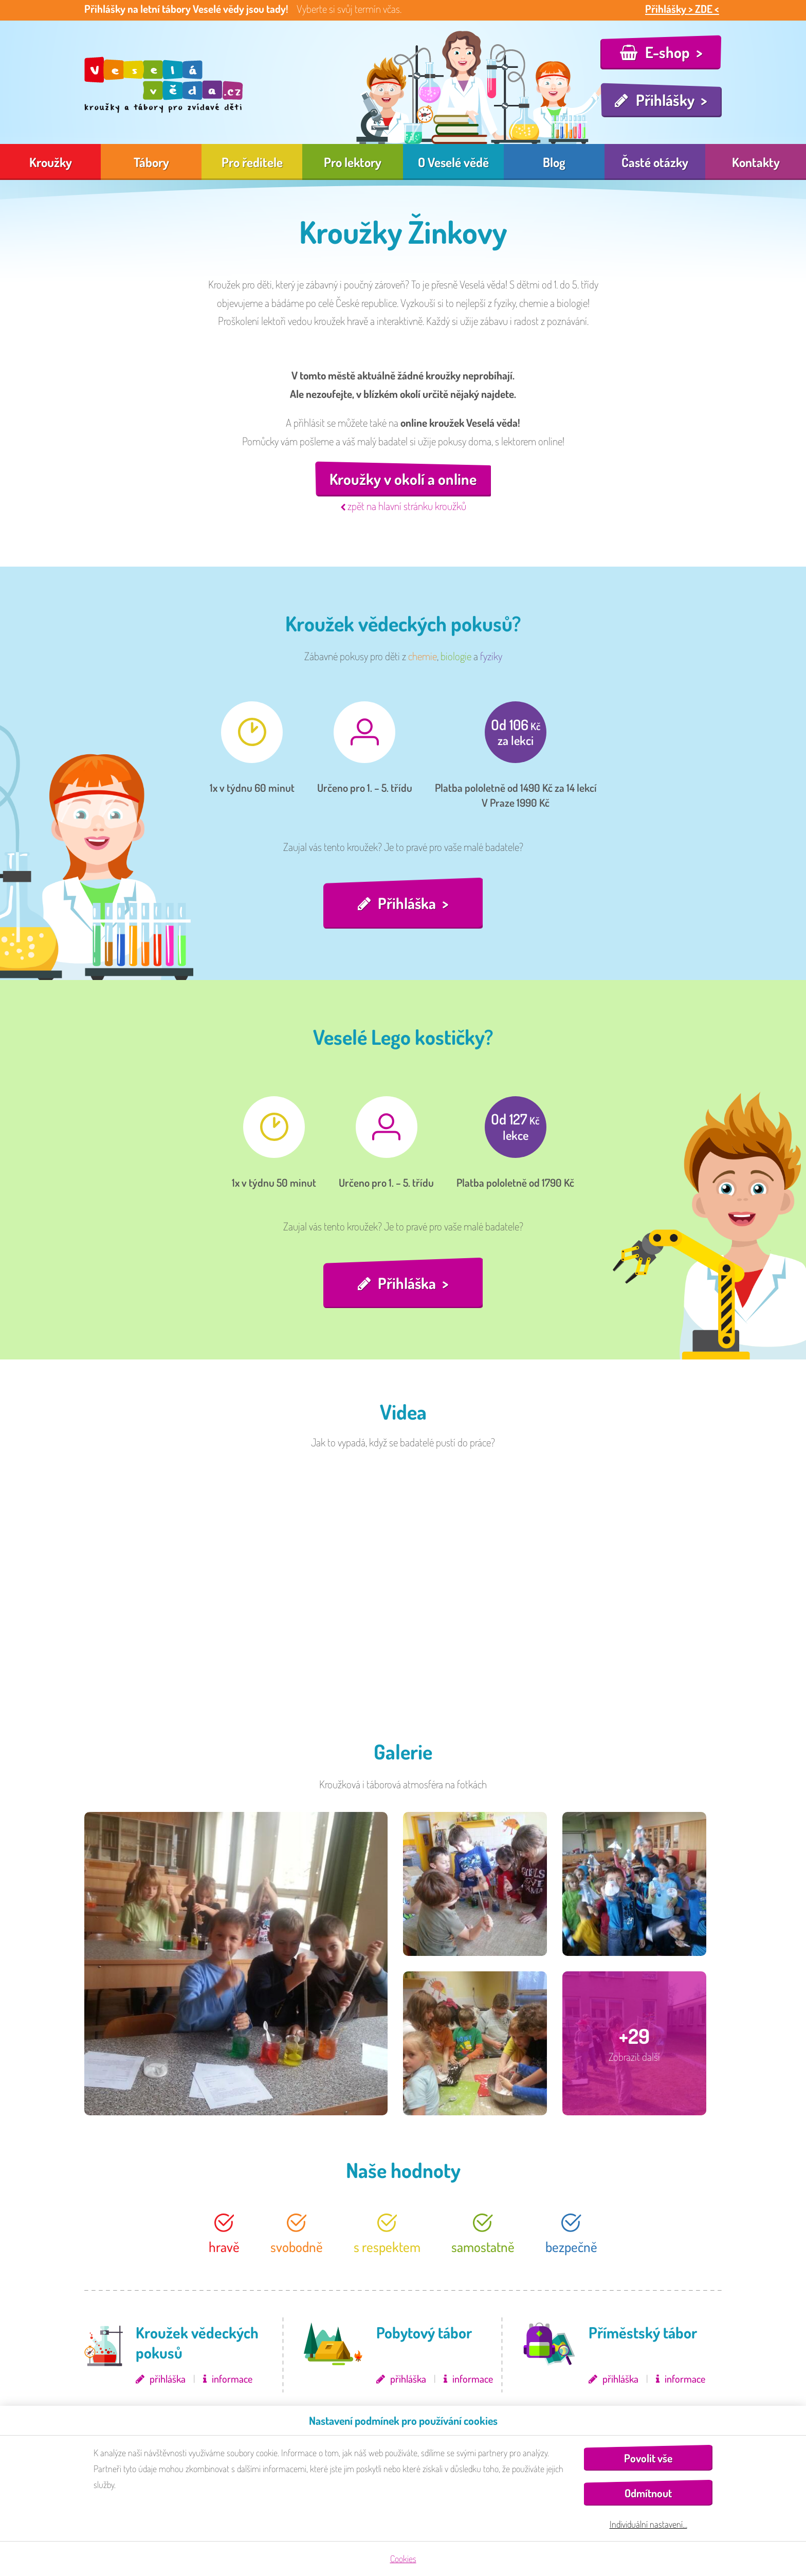 The image size is (806, 2576). Describe the element at coordinates (648, 2458) in the screenshot. I see `Povolit vše` at that location.